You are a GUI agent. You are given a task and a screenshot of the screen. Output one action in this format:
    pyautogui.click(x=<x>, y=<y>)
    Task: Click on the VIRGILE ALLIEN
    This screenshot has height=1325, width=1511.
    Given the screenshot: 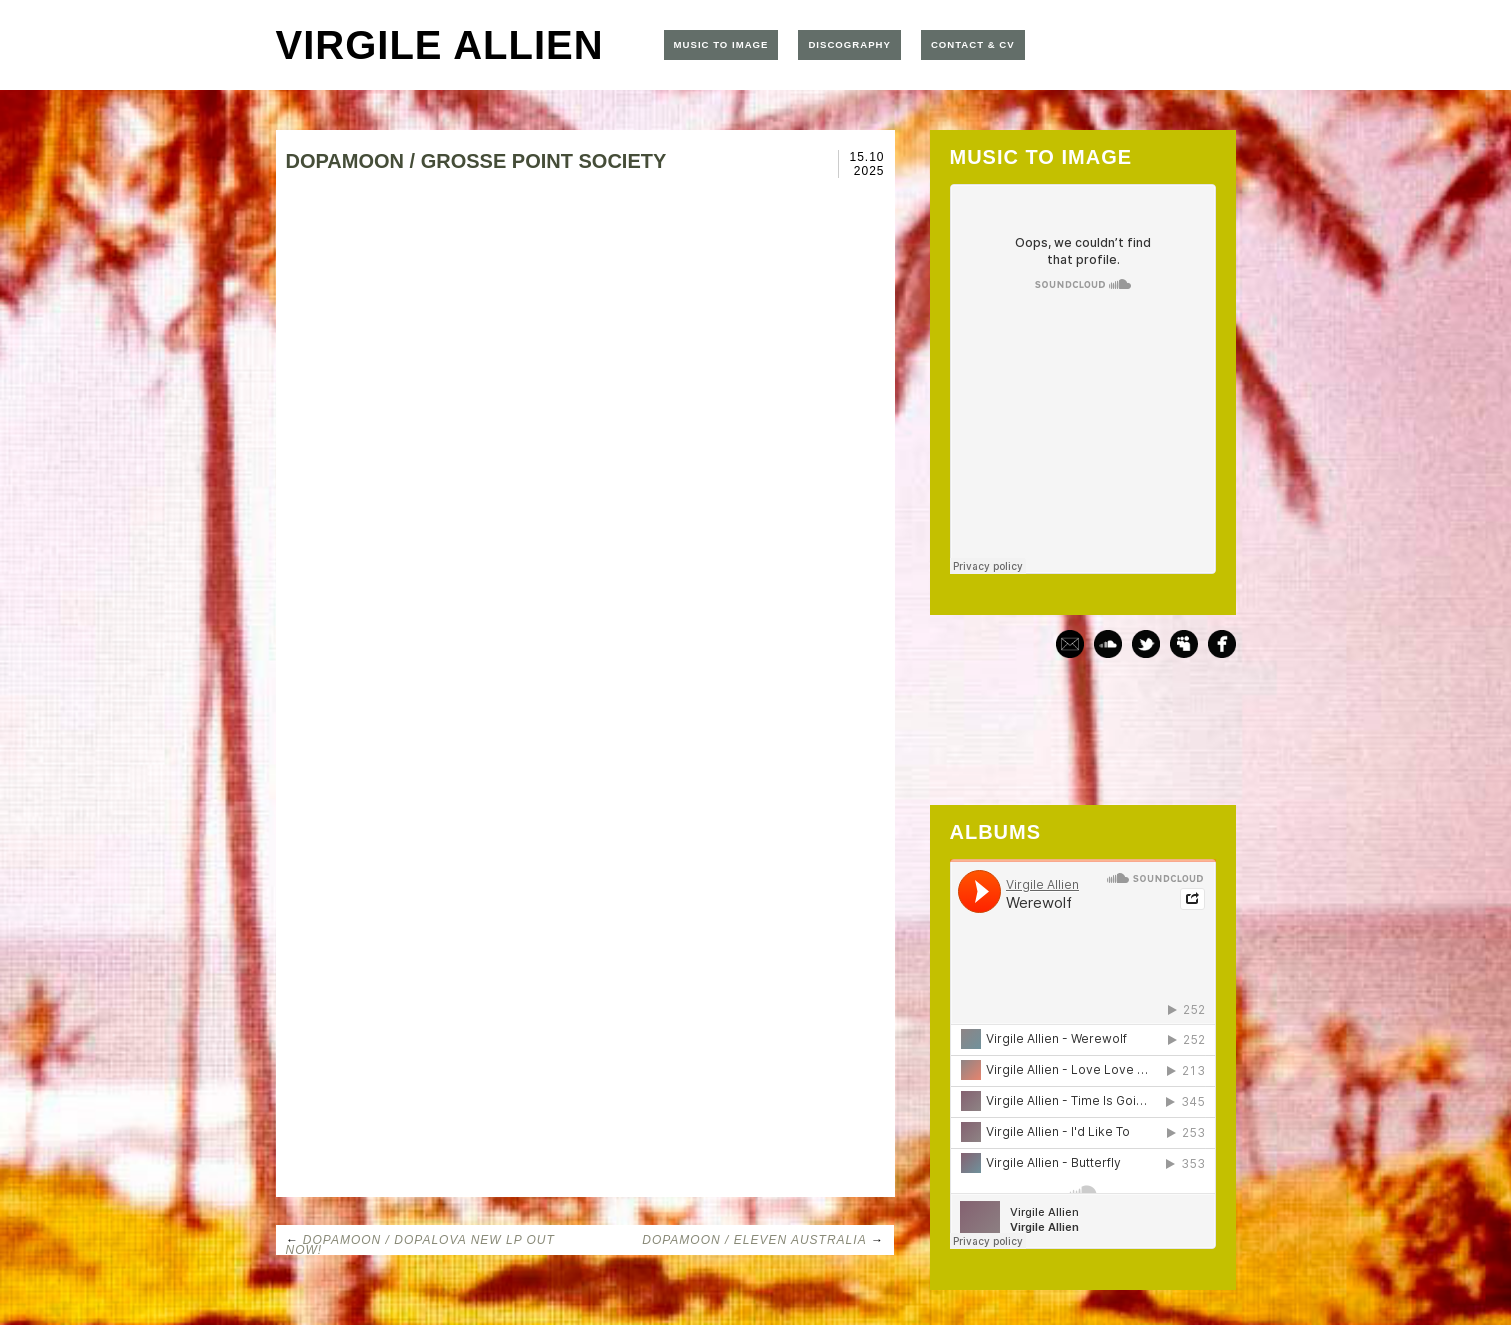 What is the action you would take?
    pyautogui.click(x=440, y=45)
    